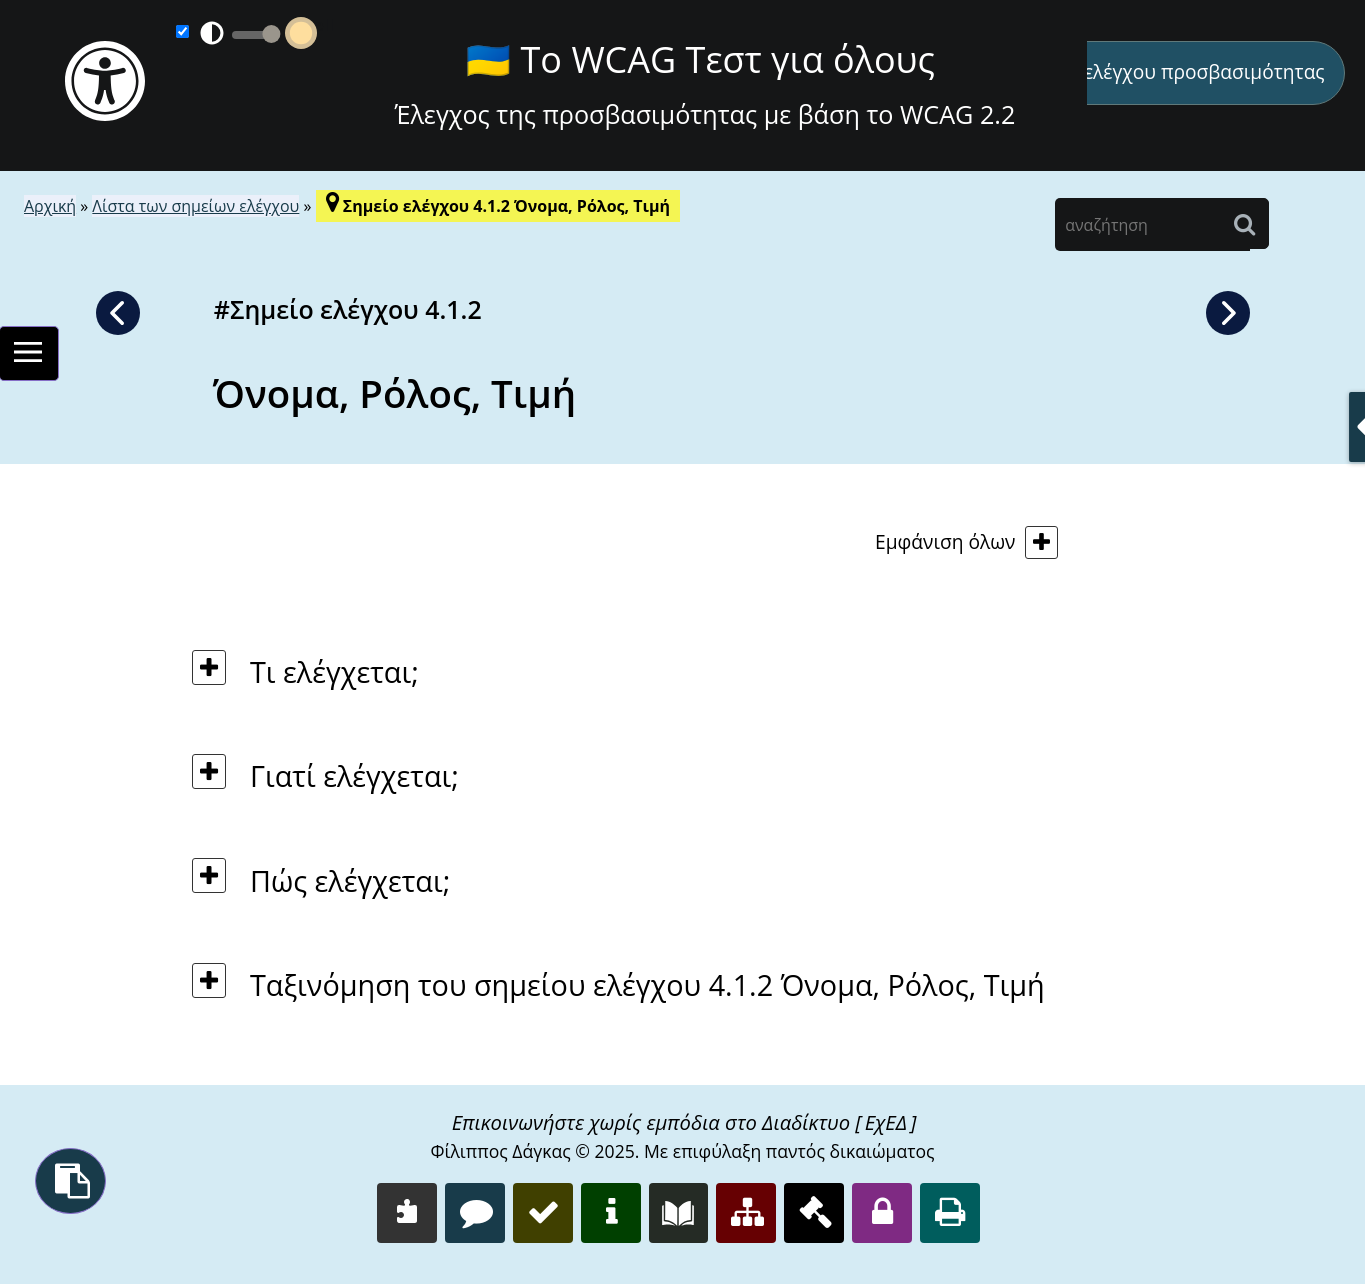  Describe the element at coordinates (195, 206) in the screenshot. I see `Λίστα των σημείων ελέγχου` at that location.